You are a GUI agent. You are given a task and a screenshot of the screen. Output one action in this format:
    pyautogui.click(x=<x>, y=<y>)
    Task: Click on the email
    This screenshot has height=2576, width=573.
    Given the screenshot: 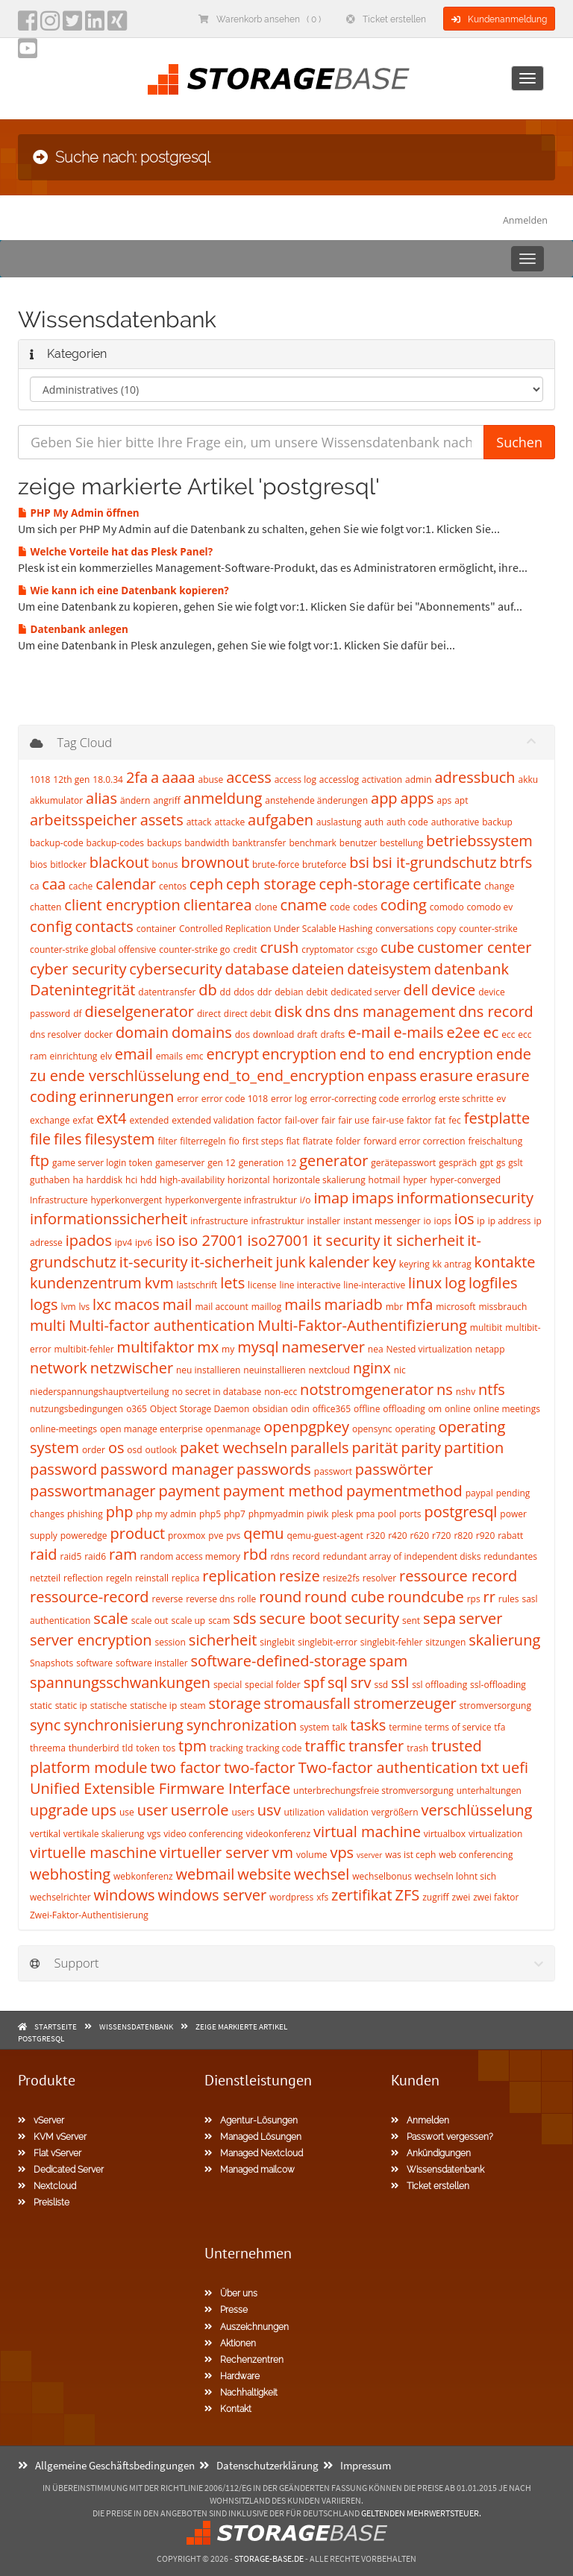 What is the action you would take?
    pyautogui.click(x=134, y=1054)
    